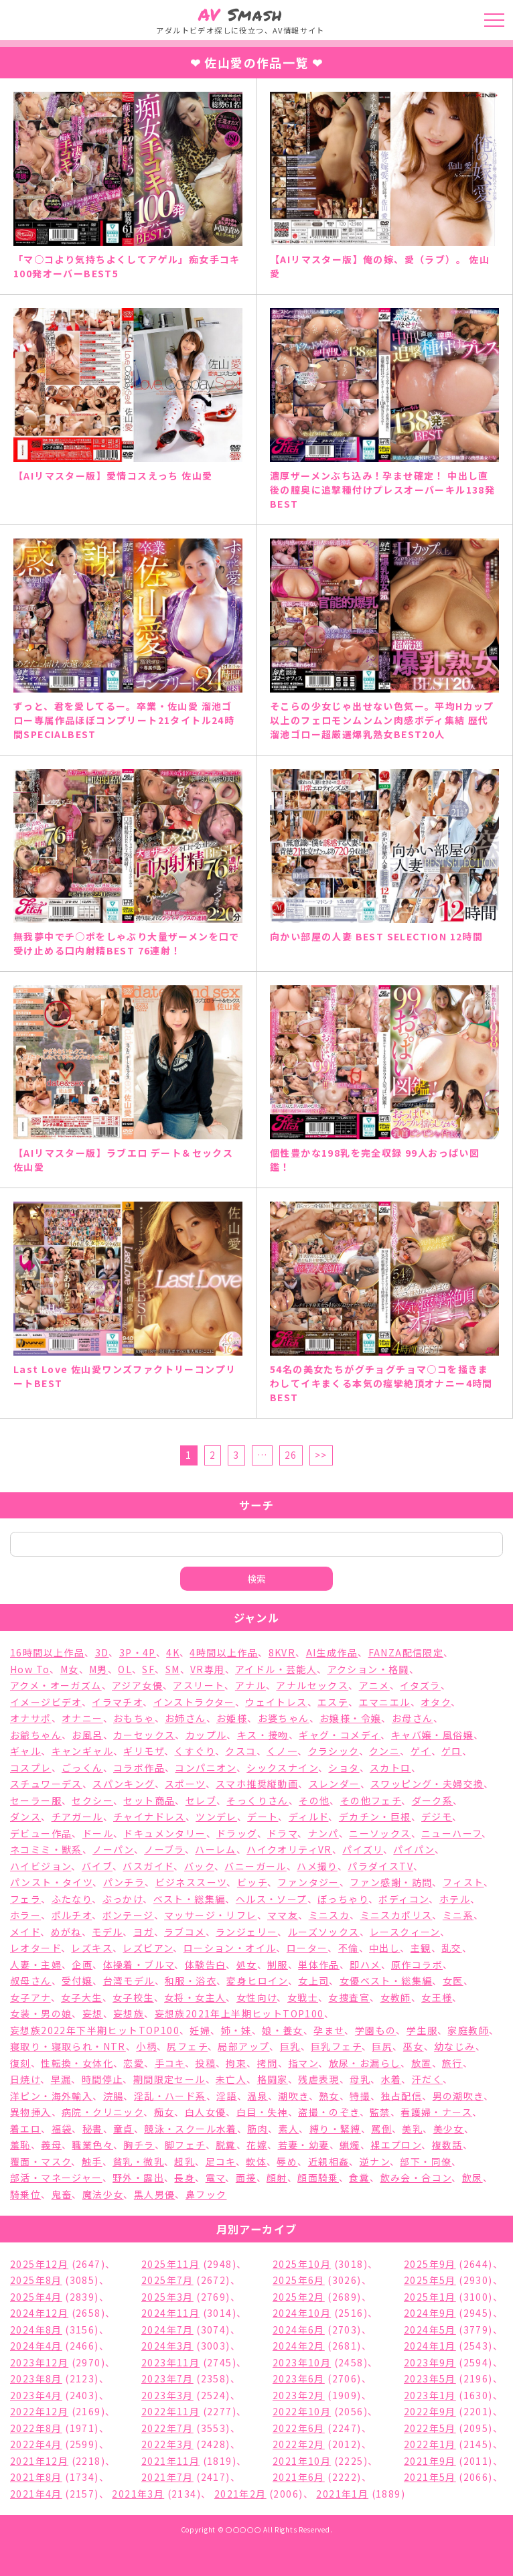  Describe the element at coordinates (138, 2161) in the screenshot. I see `貧乳・微乳` at that location.